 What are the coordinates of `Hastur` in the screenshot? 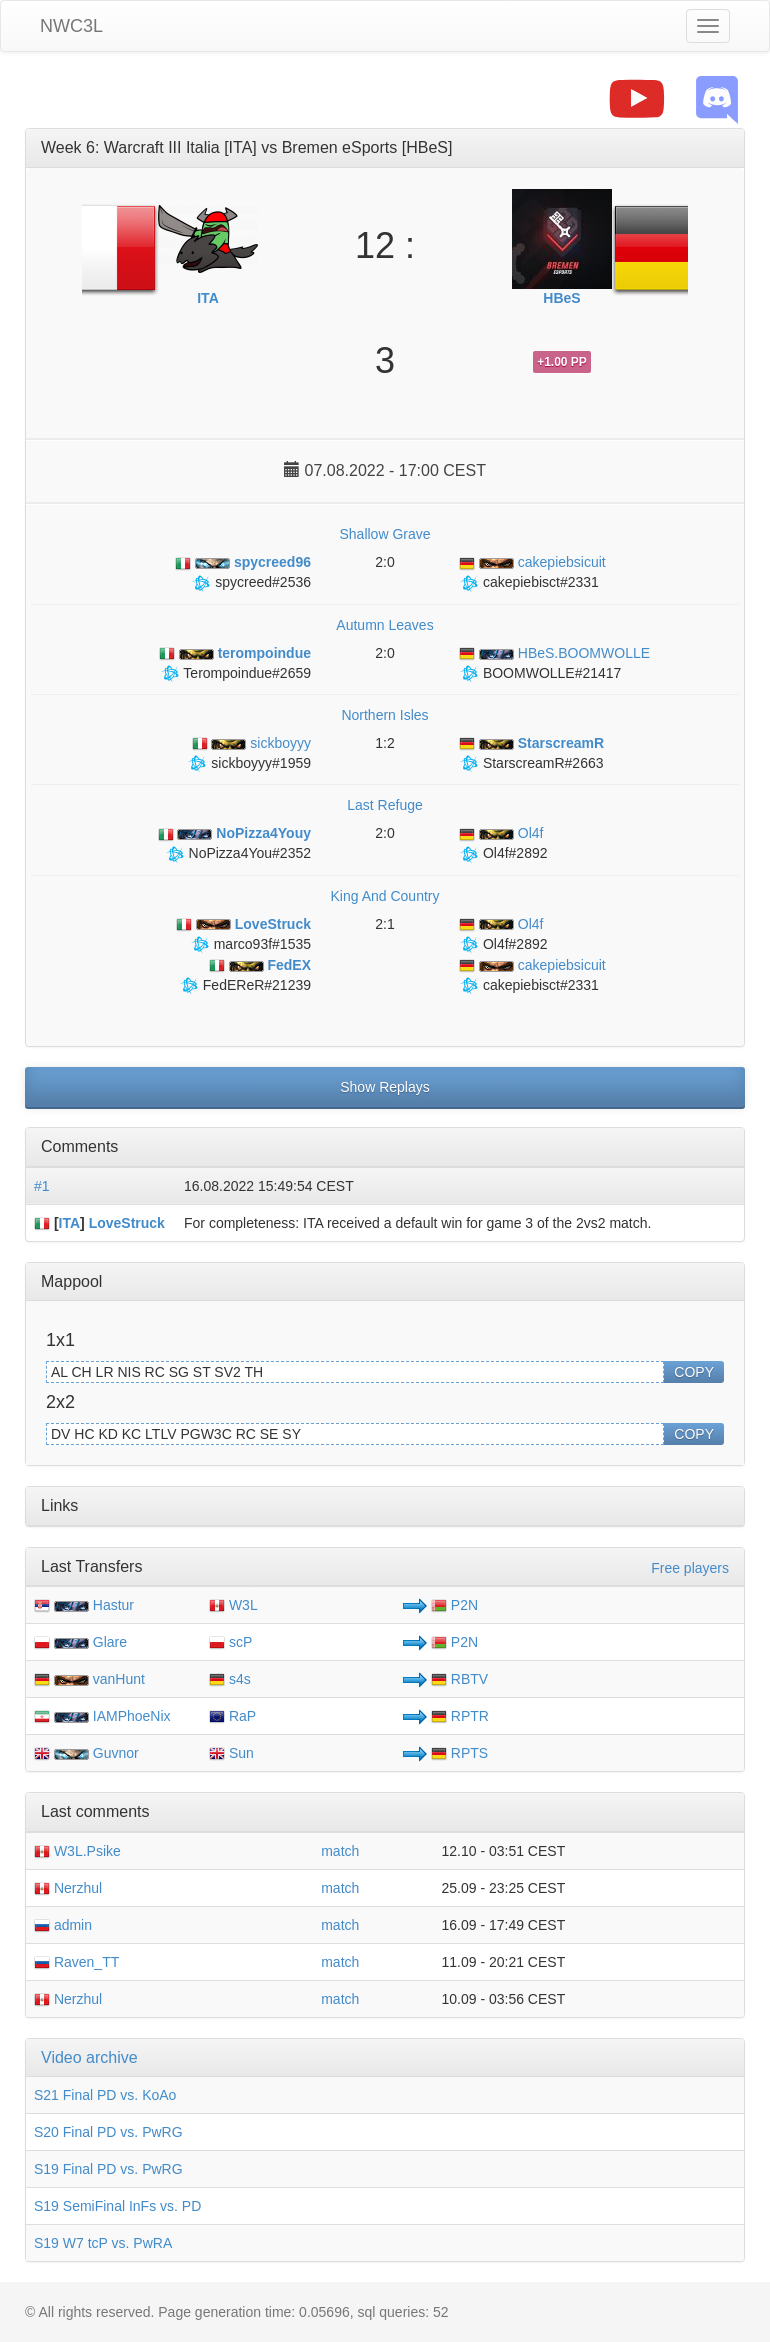 It's located at (113, 1605).